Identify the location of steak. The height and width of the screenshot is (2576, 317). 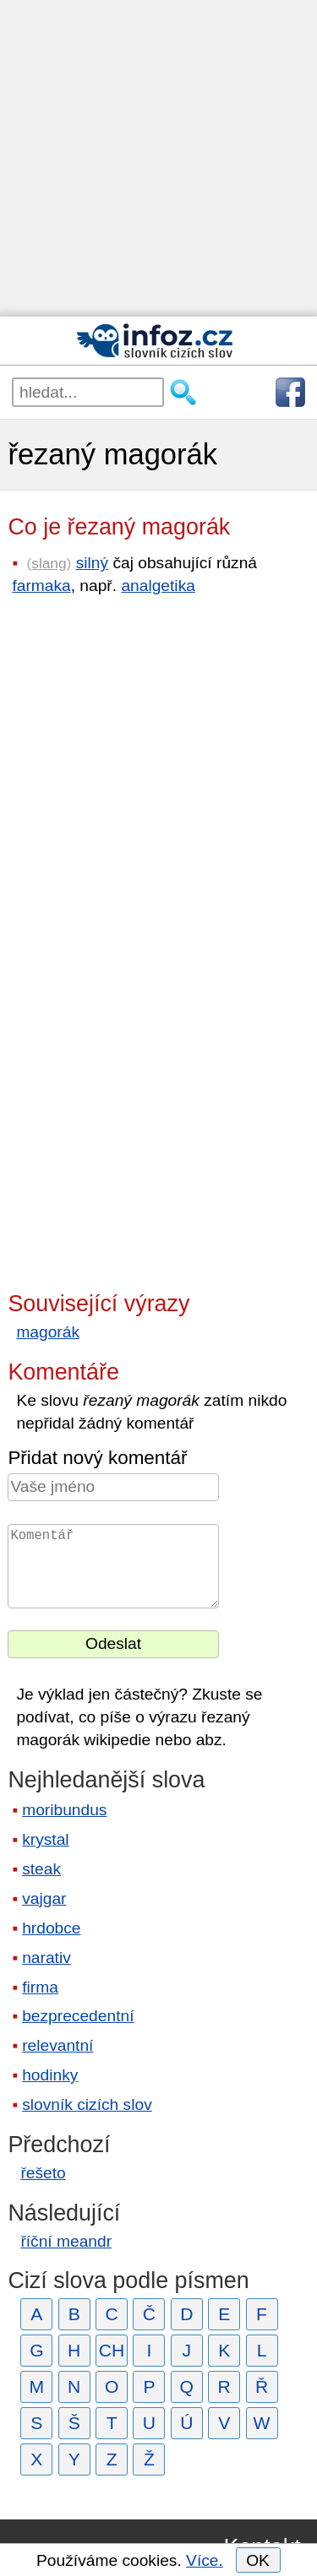
(41, 1869).